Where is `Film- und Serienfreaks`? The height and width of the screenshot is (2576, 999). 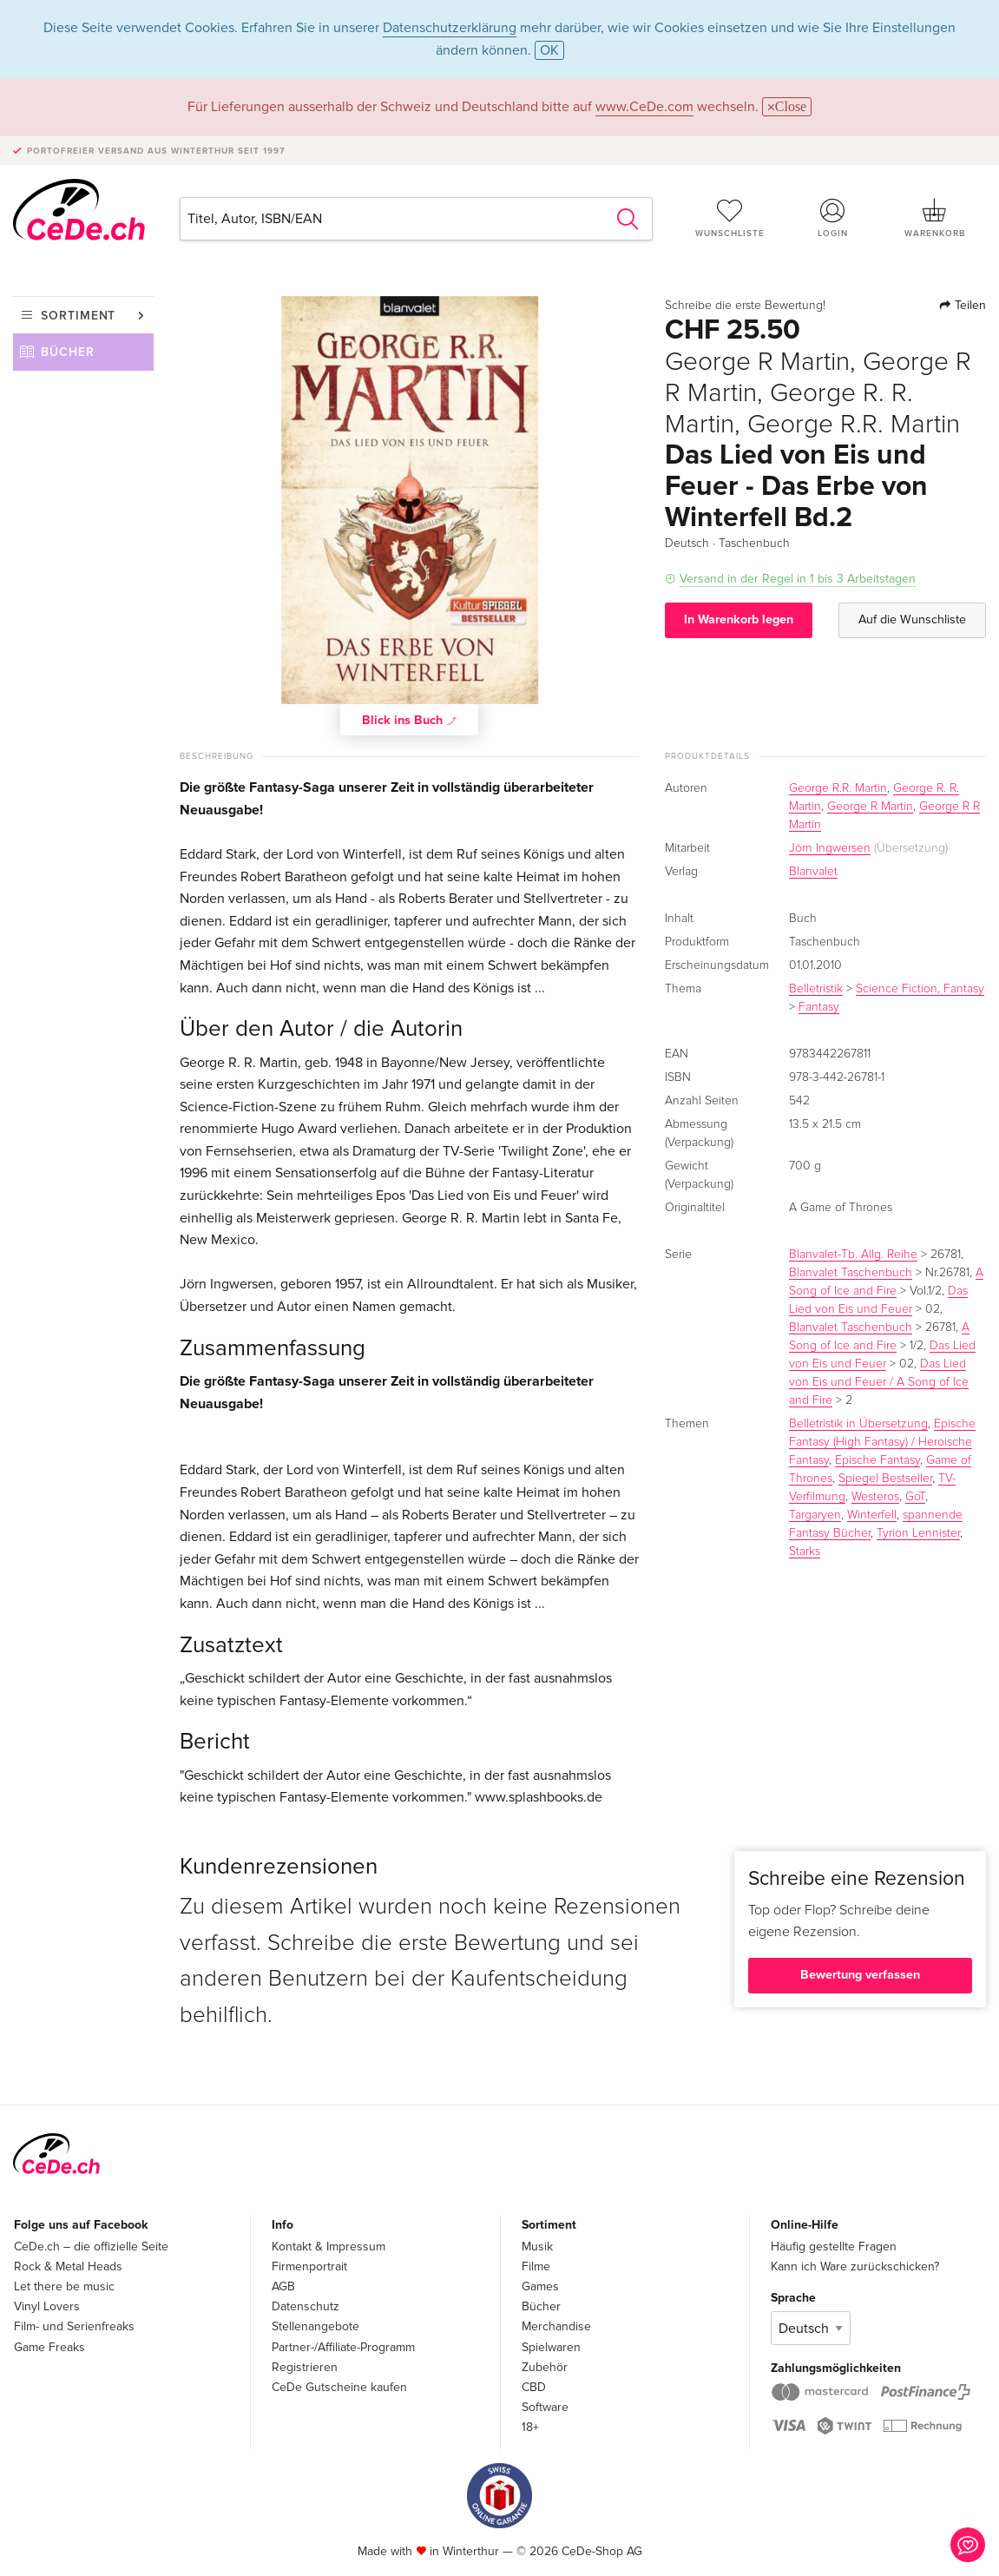
Film- und Serienfreaks is located at coordinates (74, 2326).